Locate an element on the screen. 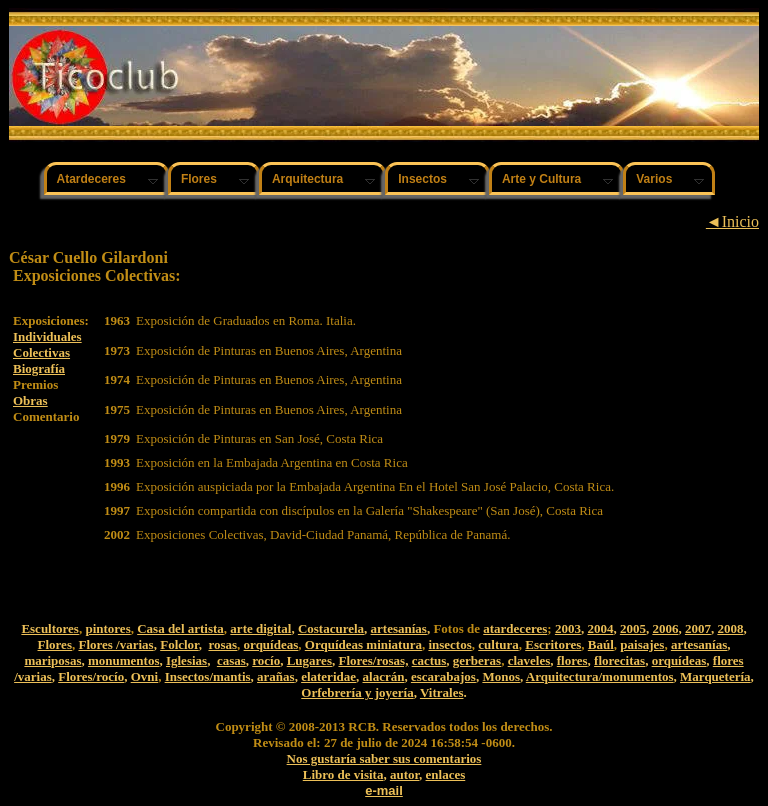 This screenshot has width=768, height=806. cactus is located at coordinates (429, 660).